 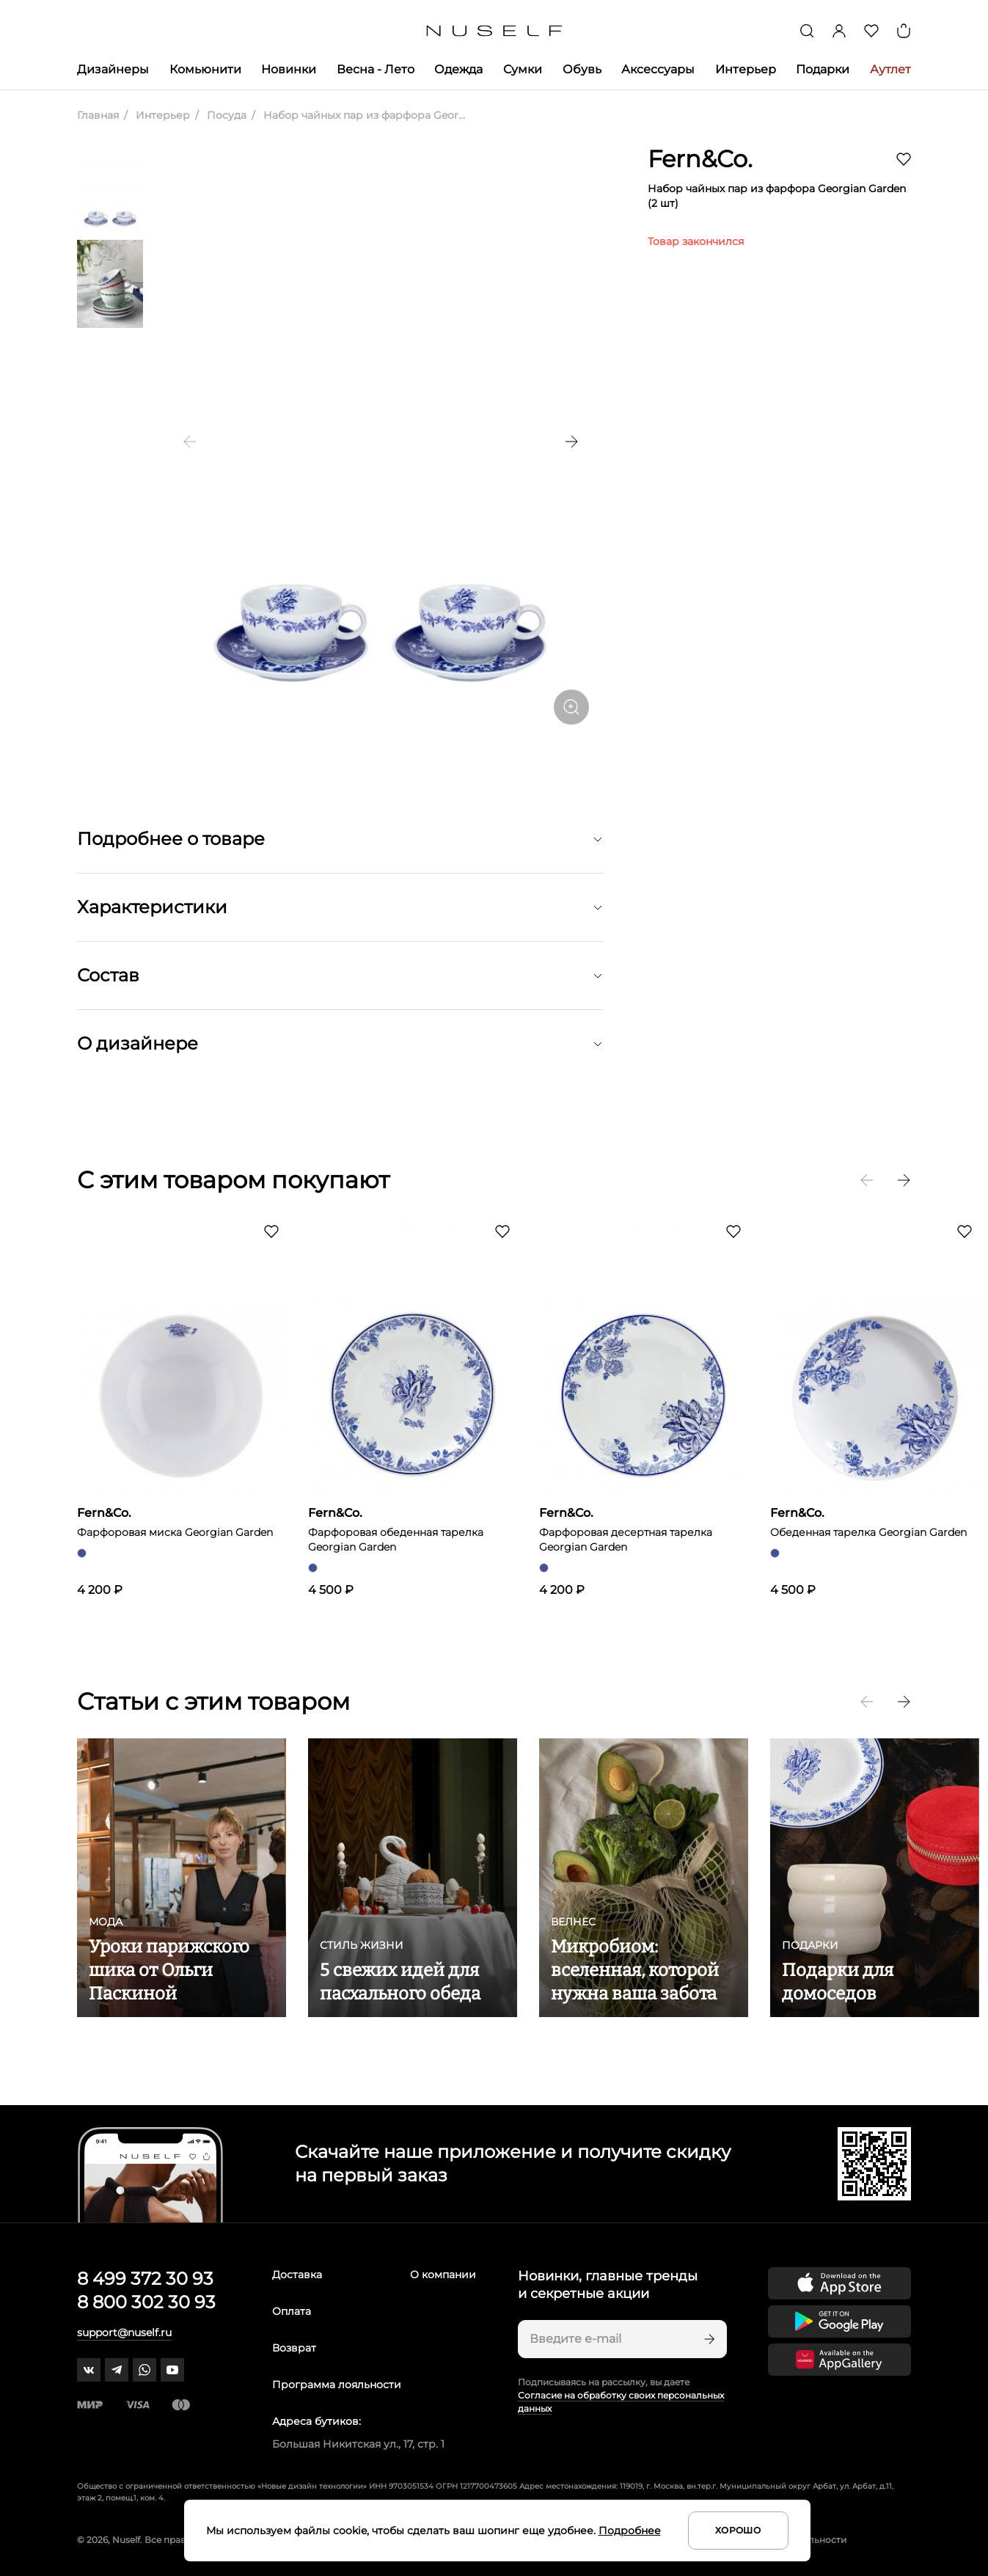 What do you see at coordinates (890, 69) in the screenshot?
I see `Аутлет` at bounding box center [890, 69].